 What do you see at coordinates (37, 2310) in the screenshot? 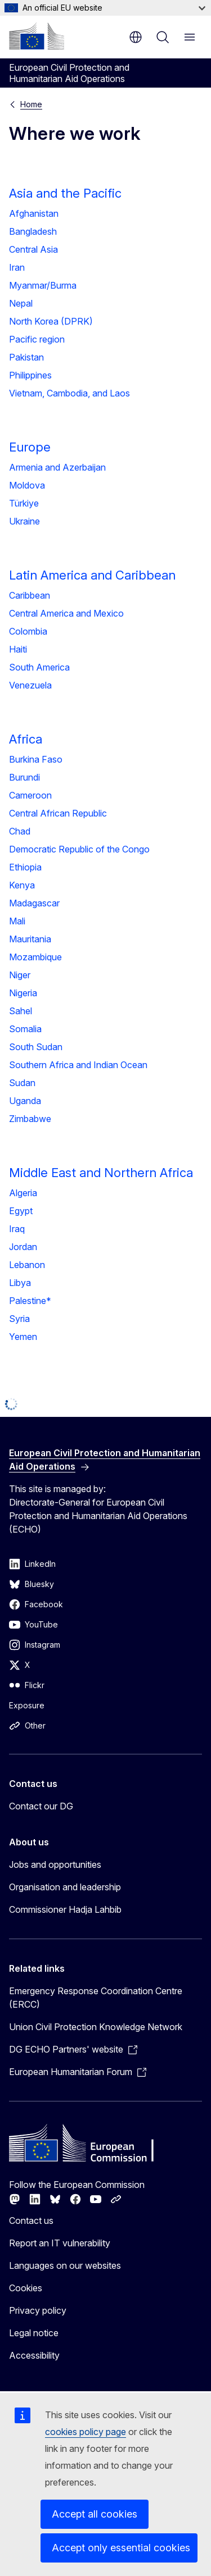
I see `Privacy policy` at bounding box center [37, 2310].